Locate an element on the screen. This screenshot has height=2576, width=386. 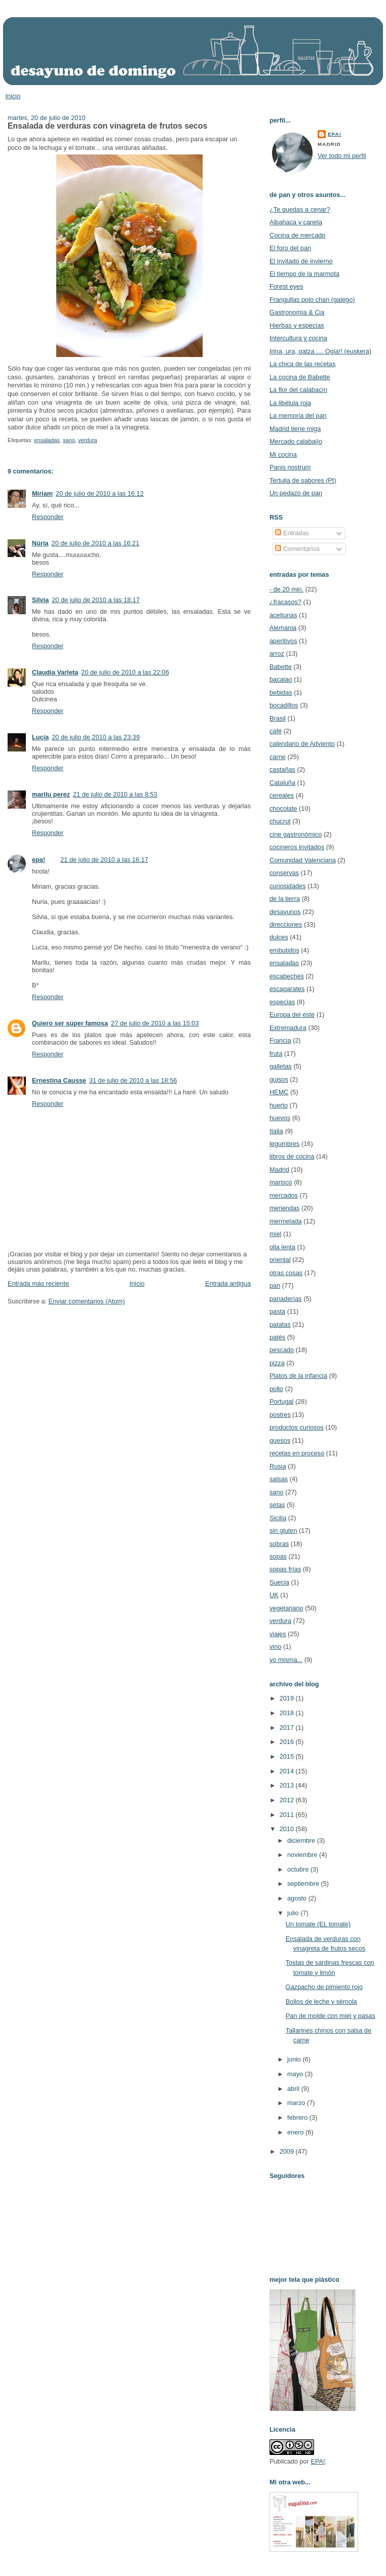
2019 is located at coordinates (288, 1698).